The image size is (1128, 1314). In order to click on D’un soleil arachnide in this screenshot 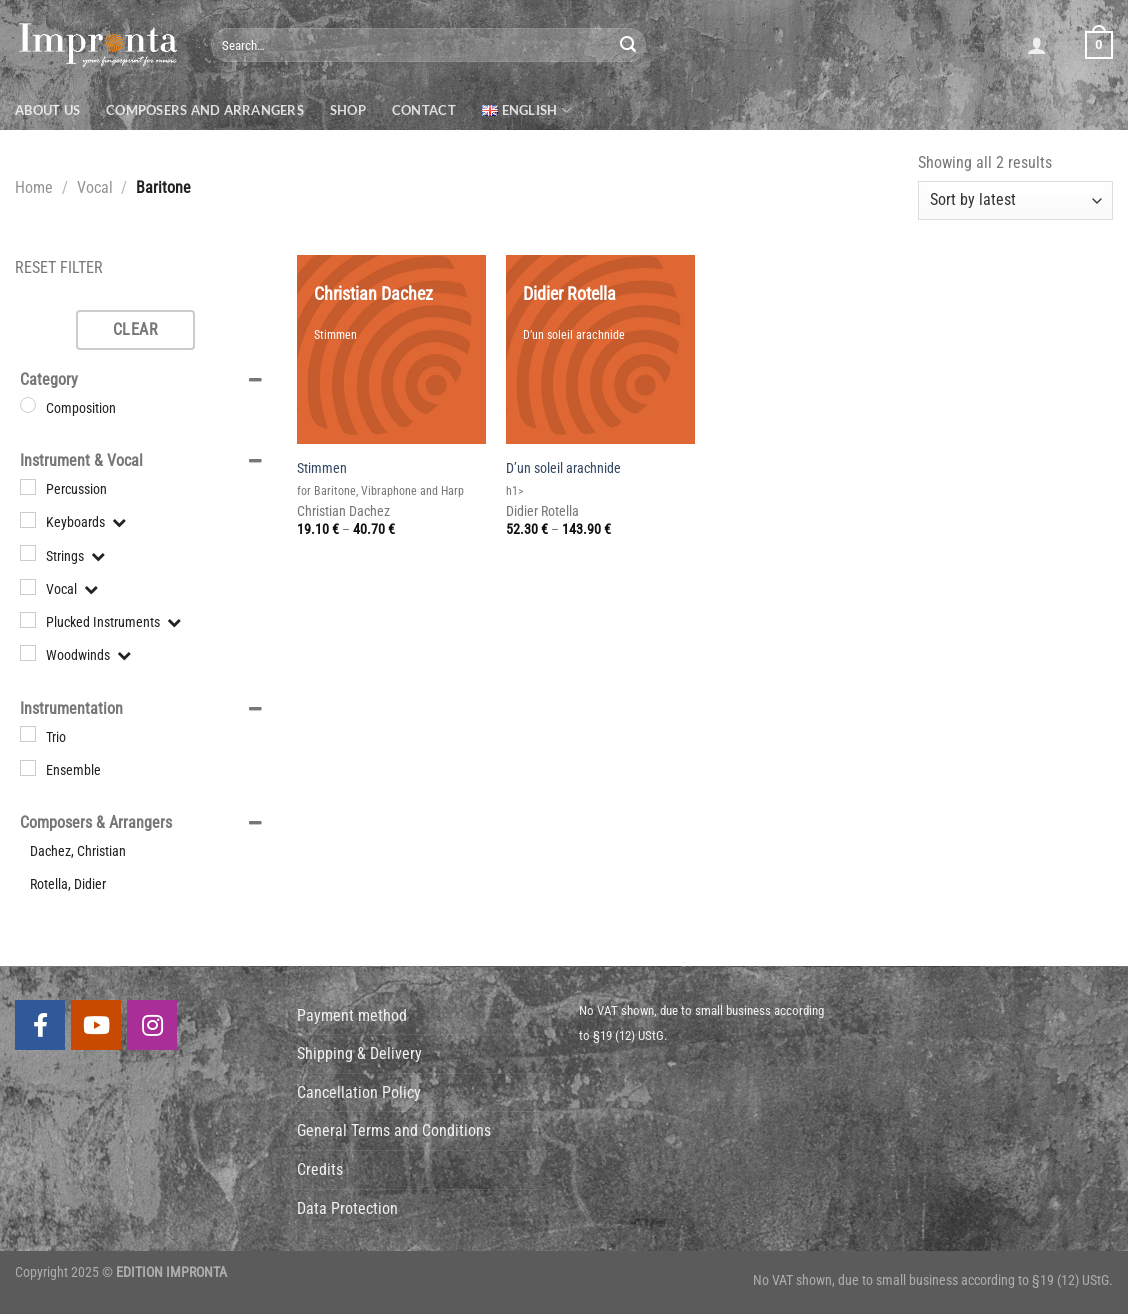, I will do `click(563, 468)`.